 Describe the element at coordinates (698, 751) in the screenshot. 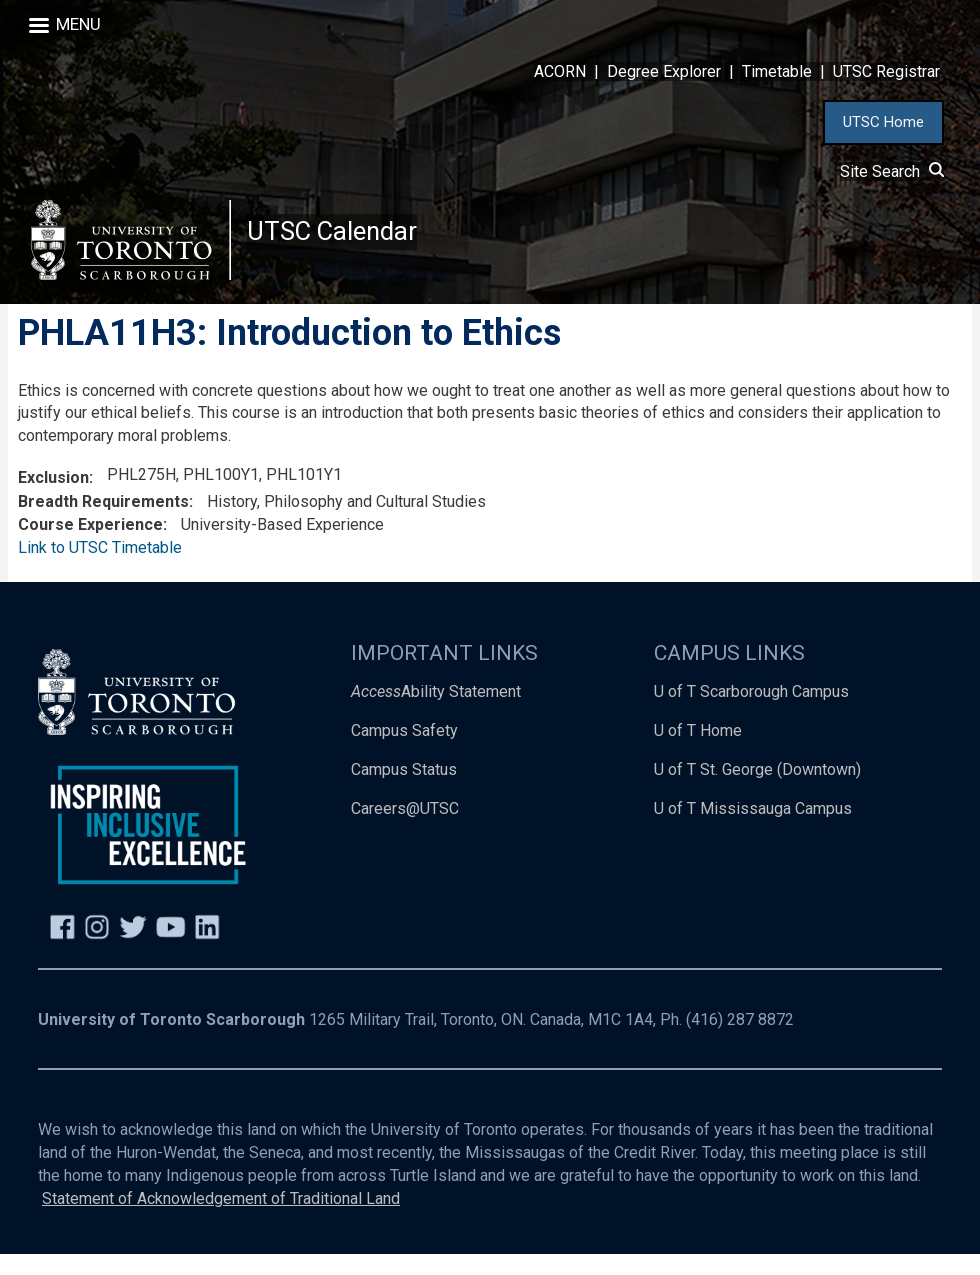

I see `U of T Home` at that location.